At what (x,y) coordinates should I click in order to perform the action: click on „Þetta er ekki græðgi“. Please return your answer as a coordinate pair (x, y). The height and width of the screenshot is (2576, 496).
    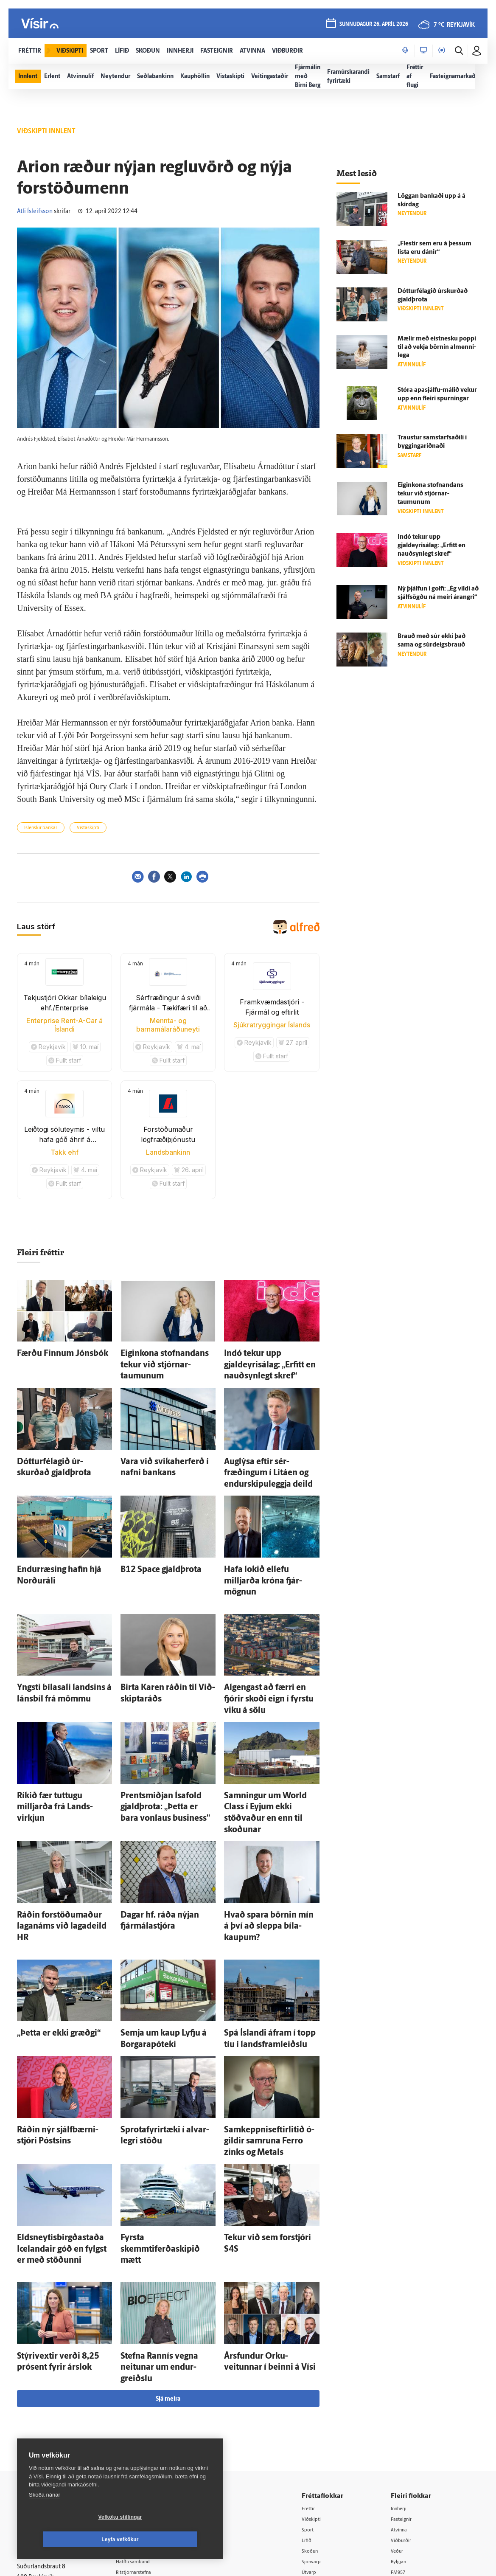
    Looking at the image, I should click on (47, 1927).